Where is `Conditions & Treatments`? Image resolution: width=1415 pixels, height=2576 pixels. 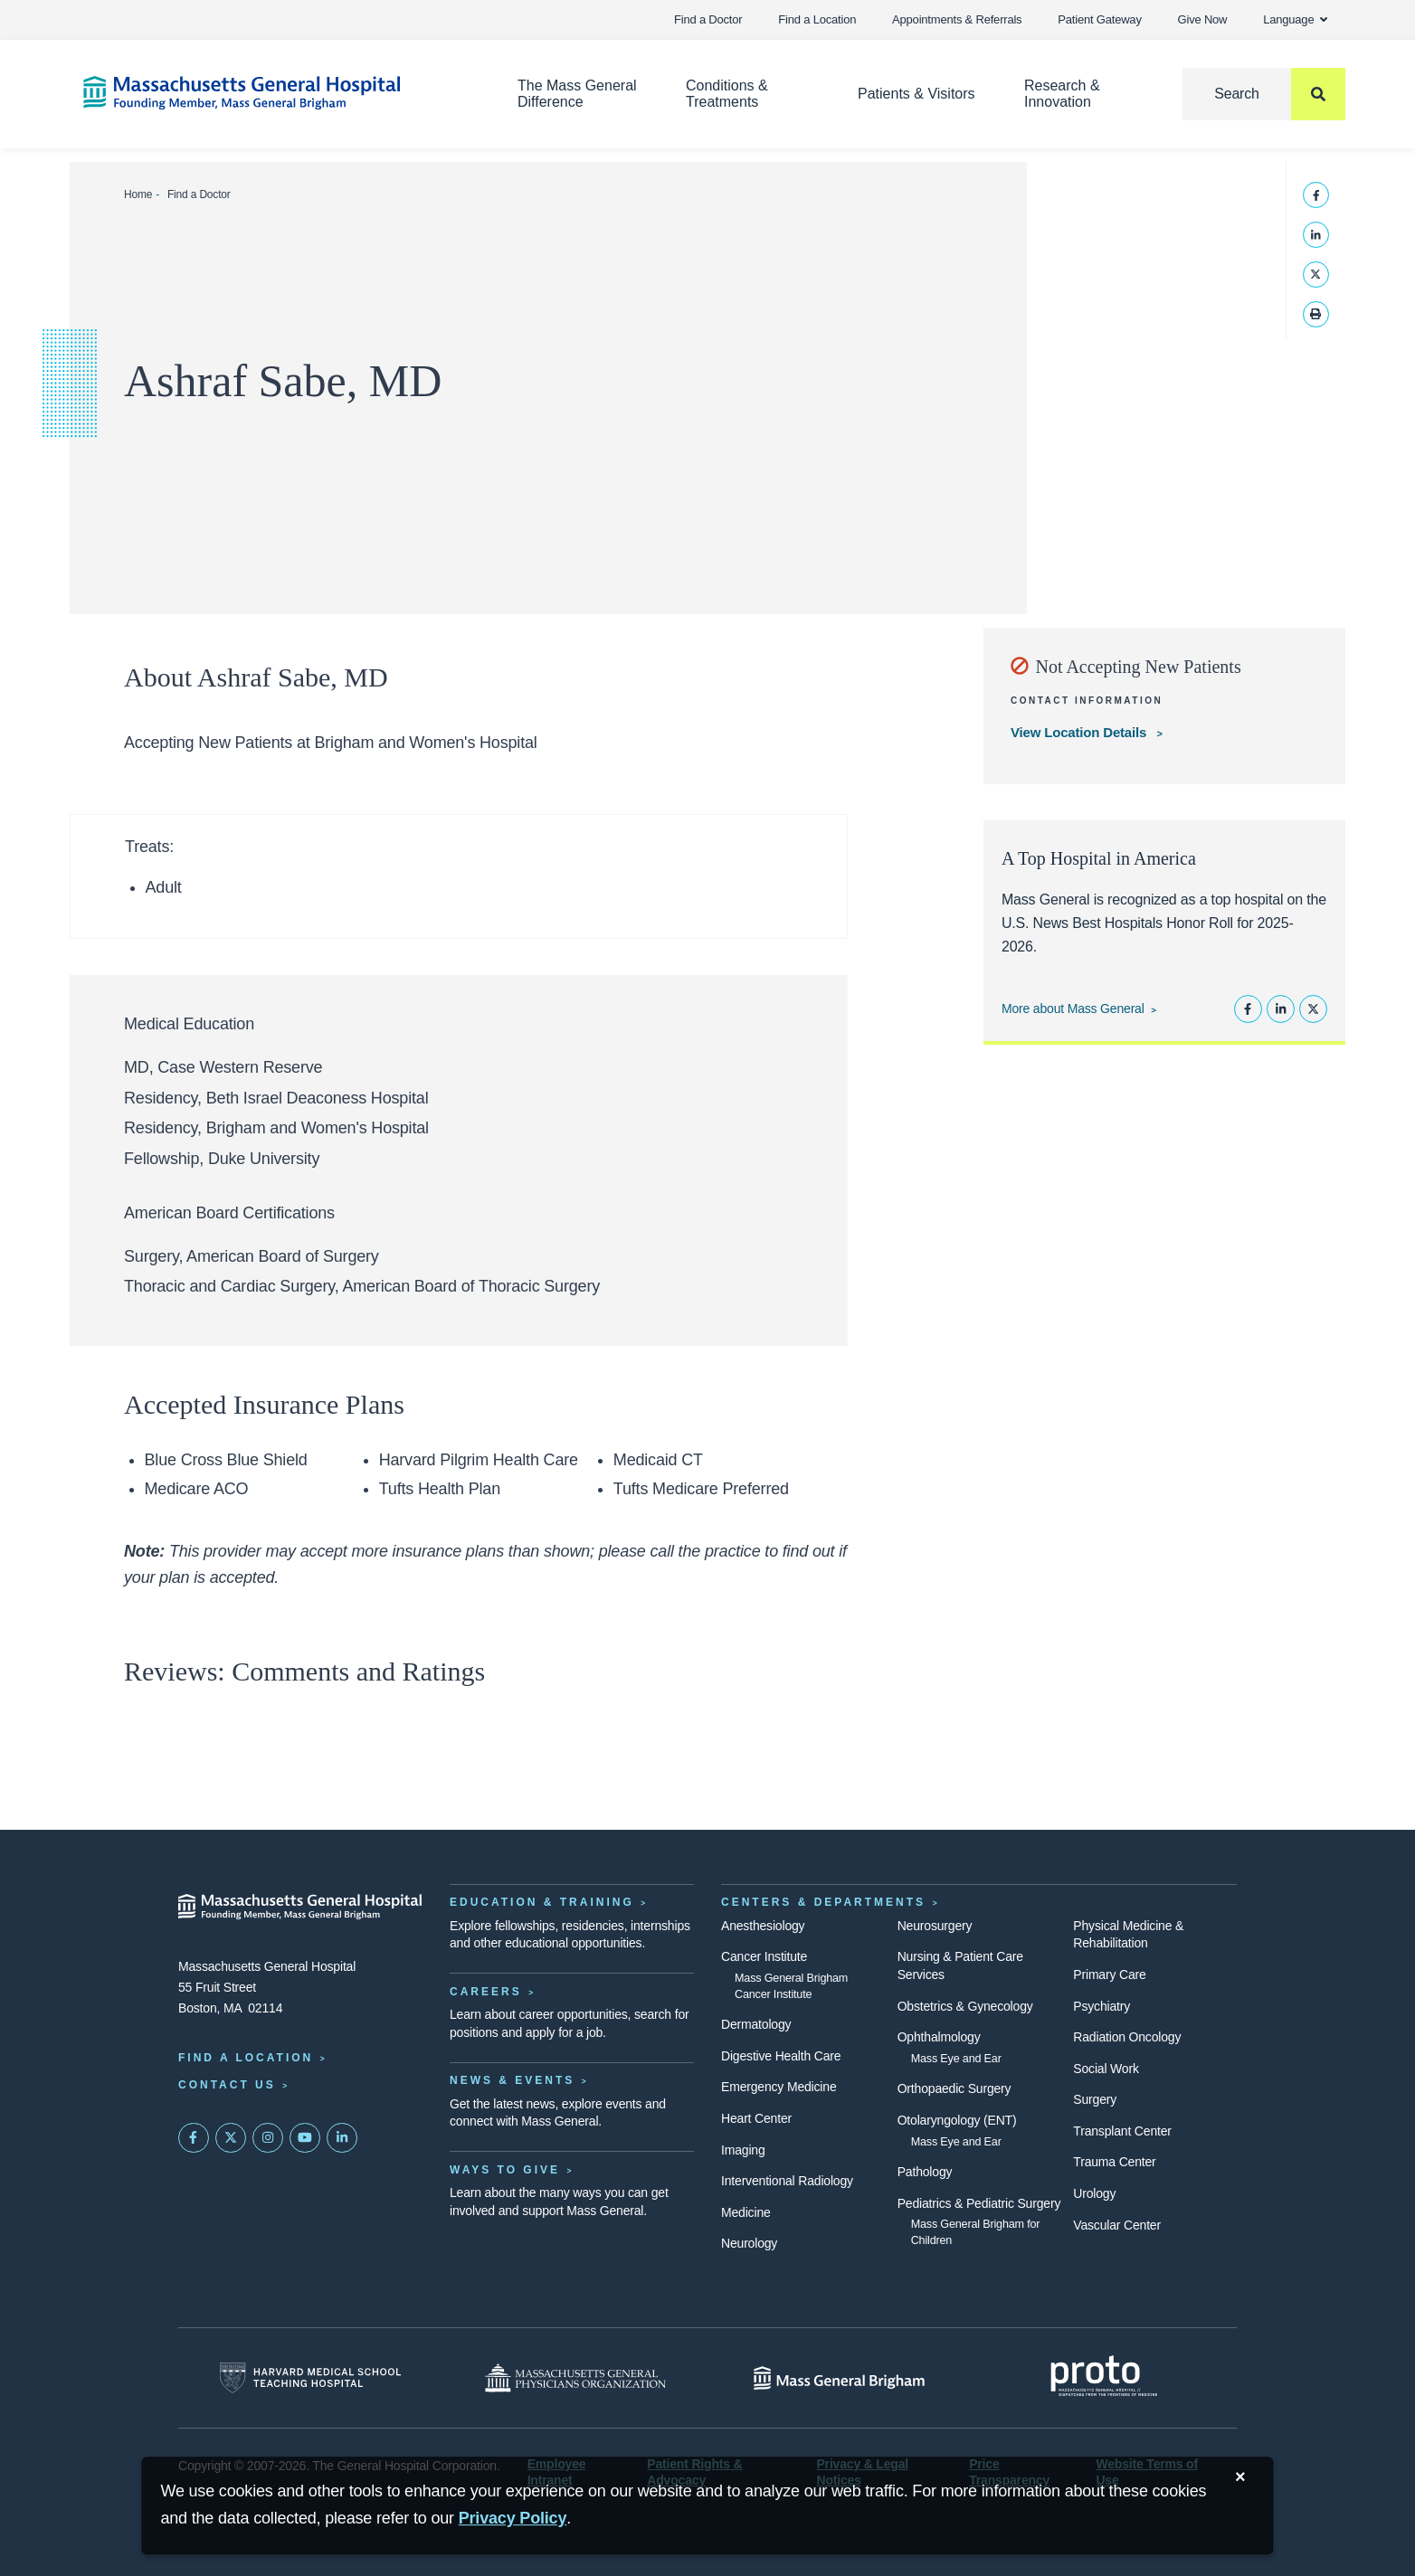
Conditions & Treatments is located at coordinates (727, 93).